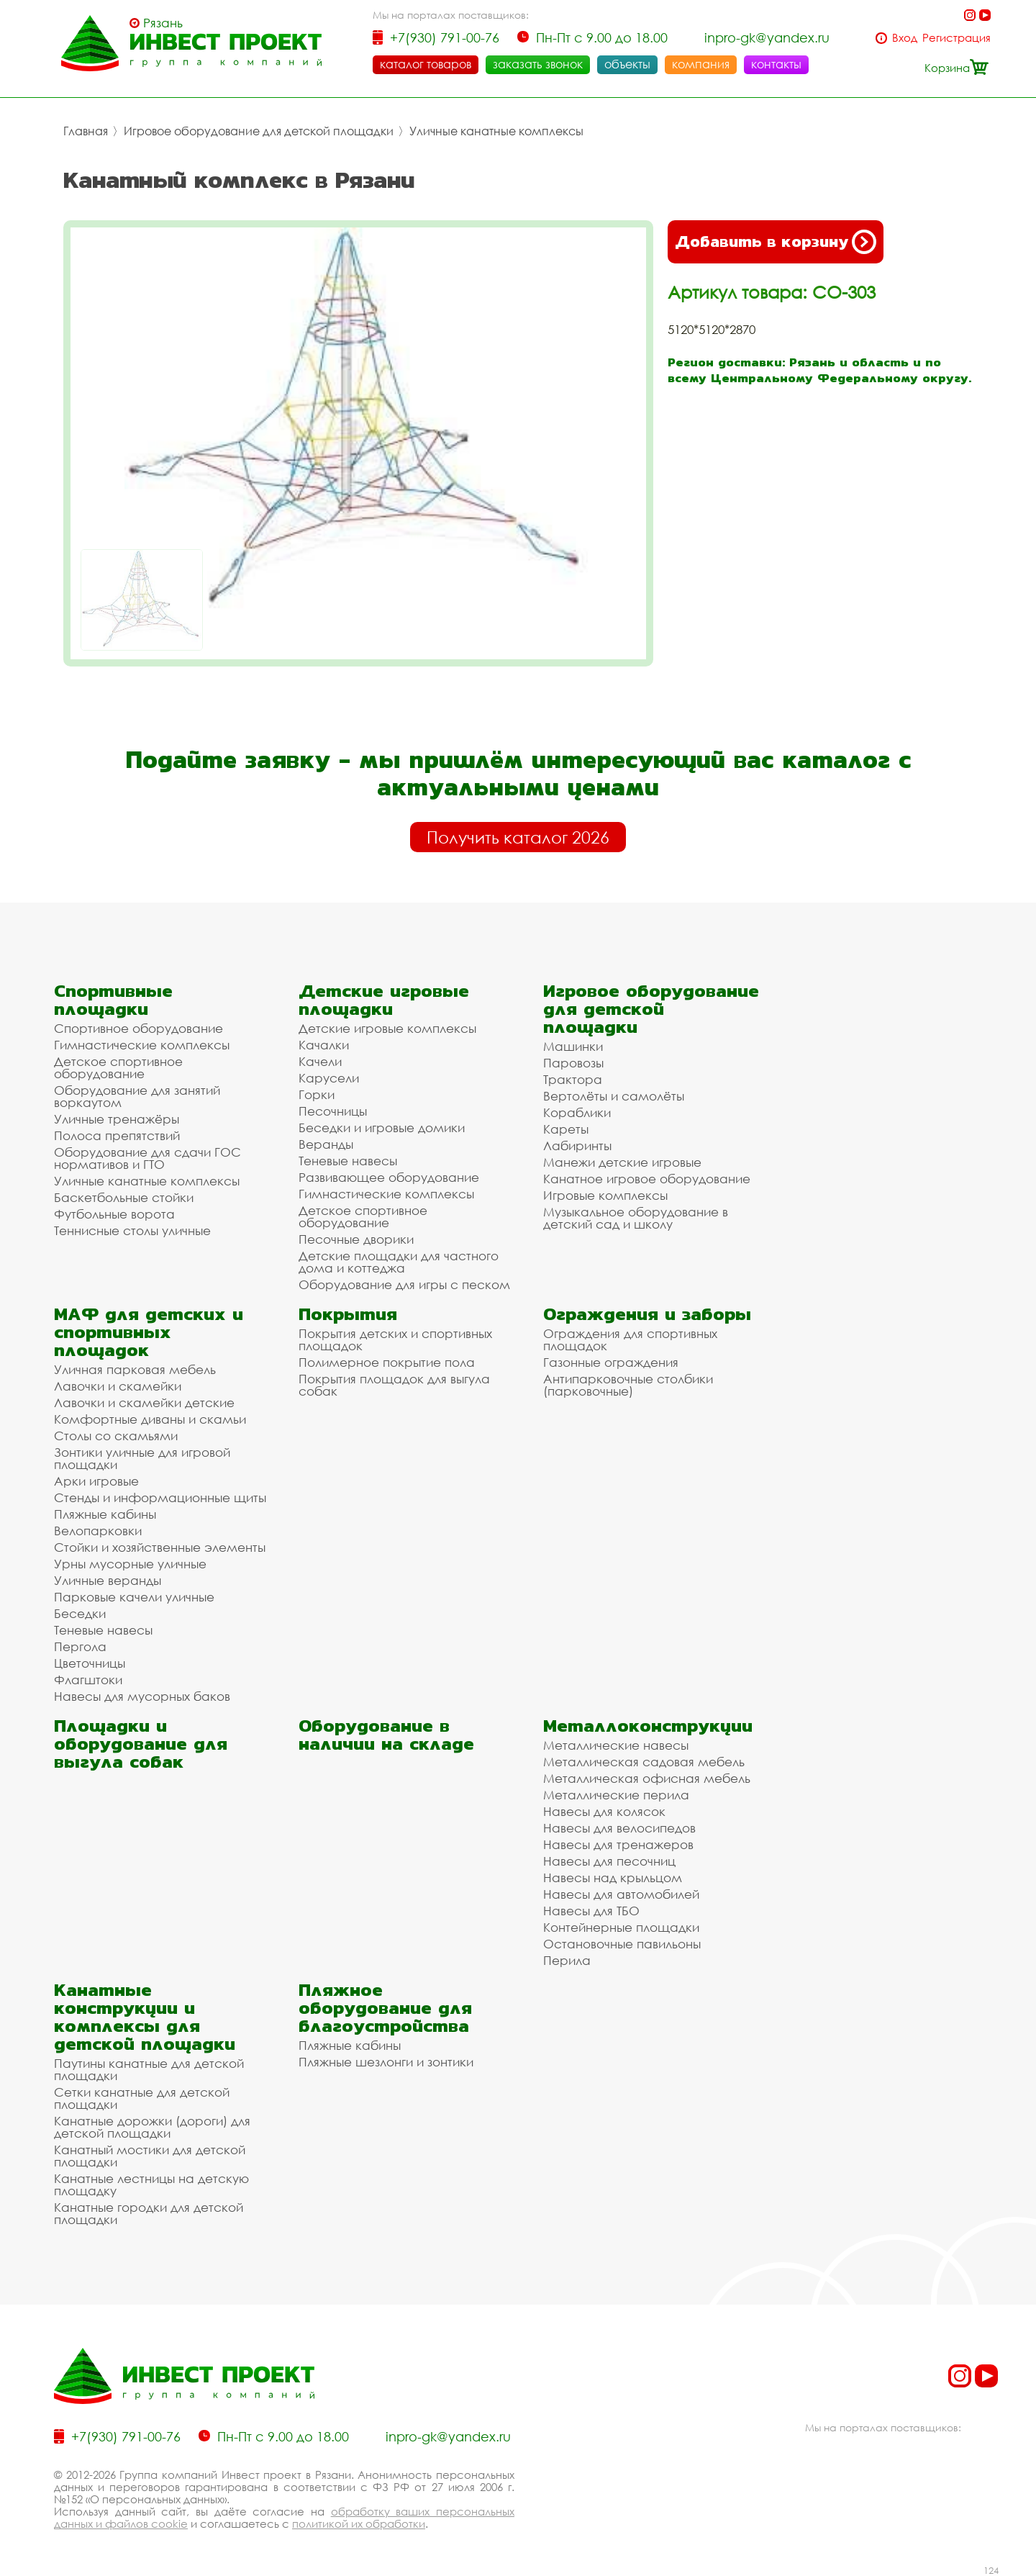 The width and height of the screenshot is (1036, 2576). Describe the element at coordinates (88, 1679) in the screenshot. I see `Флагштоки` at that location.